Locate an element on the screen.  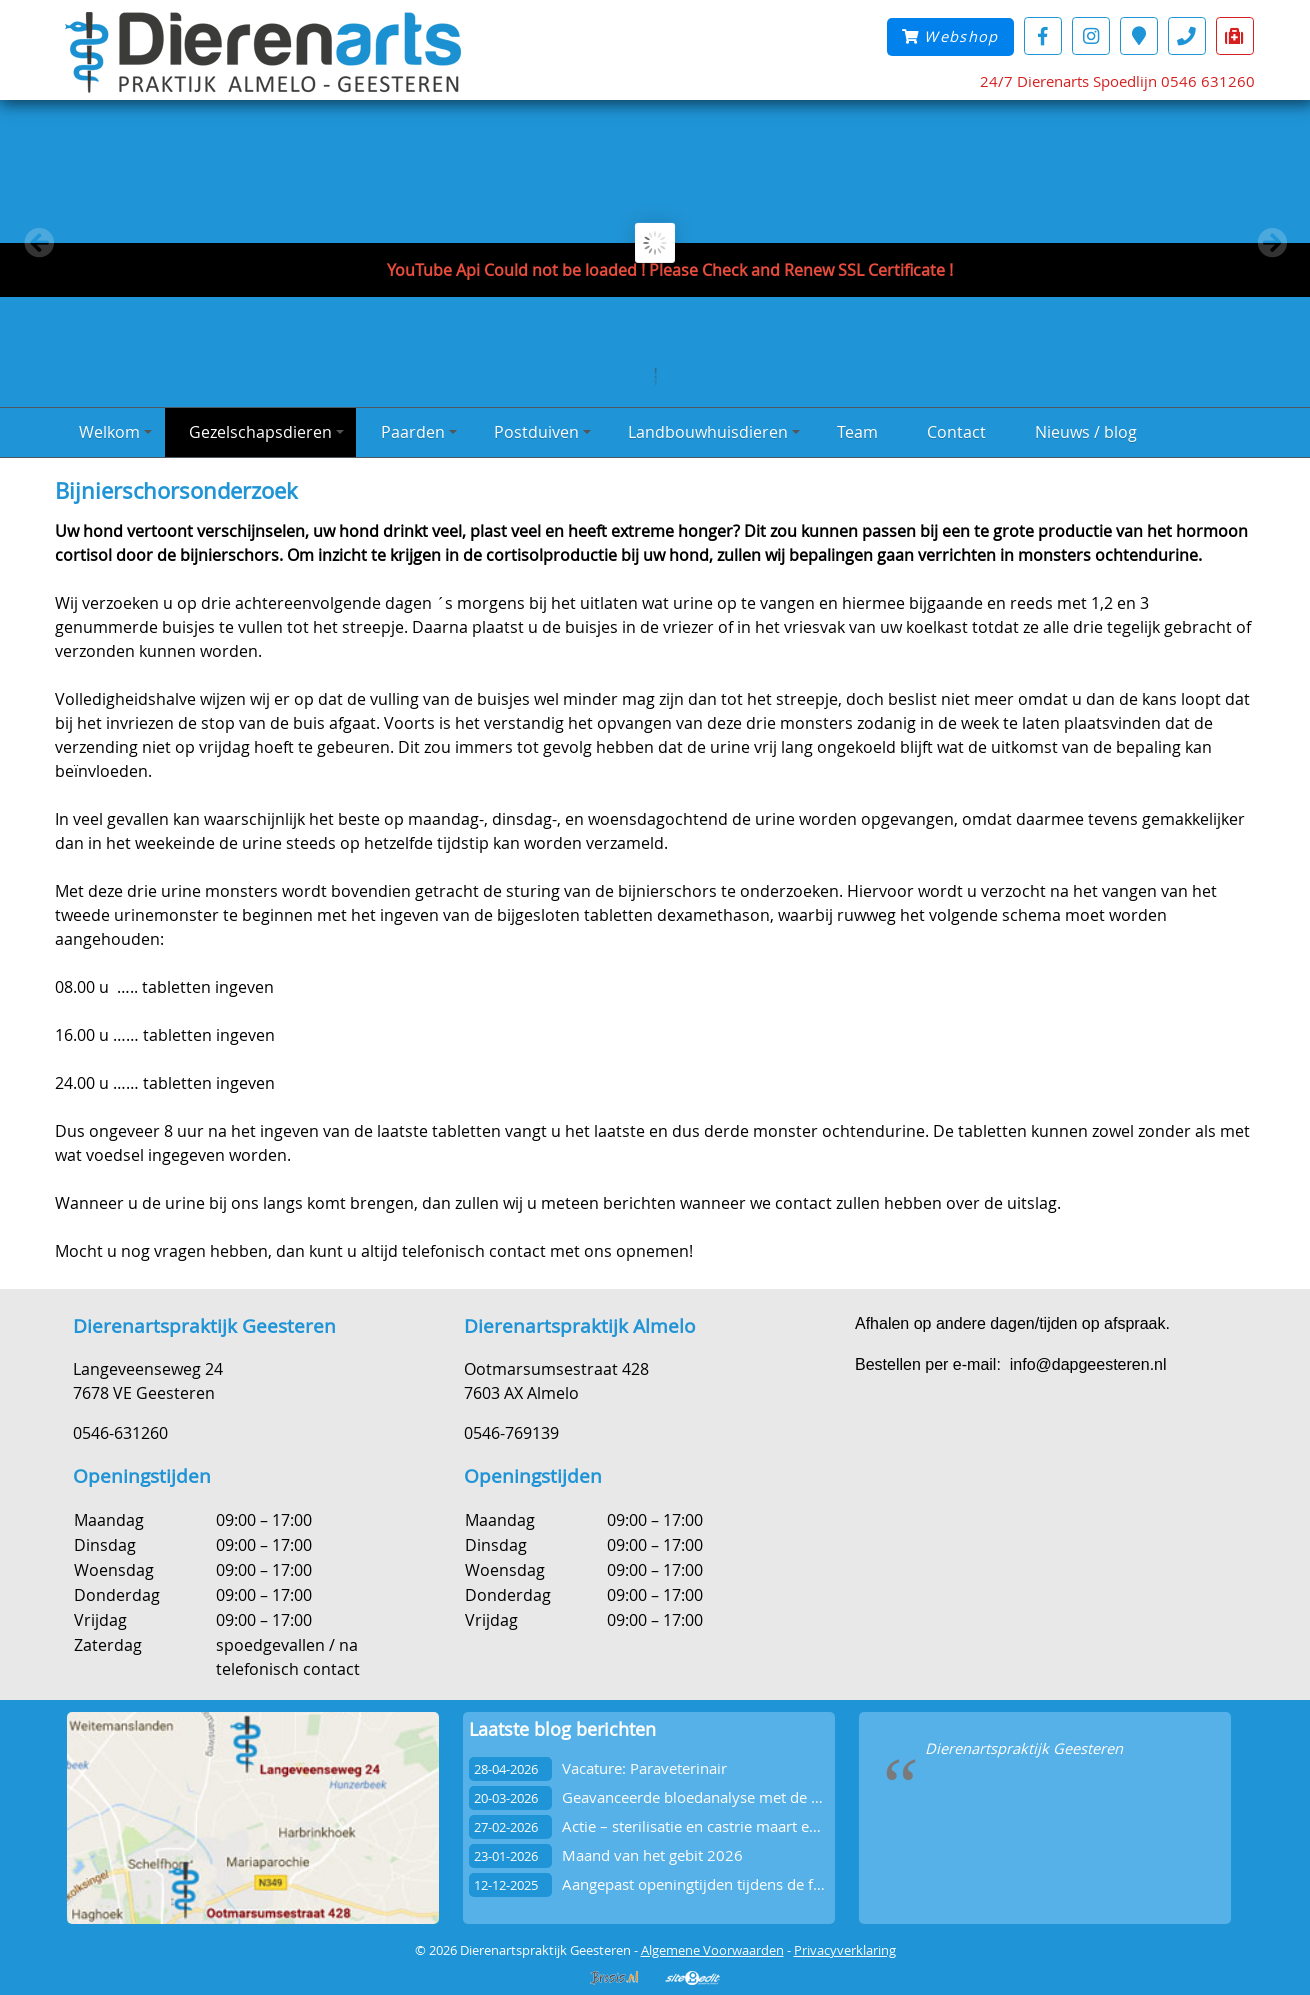
Actie – sterilisatie en castrie maart en april is located at coordinates (707, 1826).